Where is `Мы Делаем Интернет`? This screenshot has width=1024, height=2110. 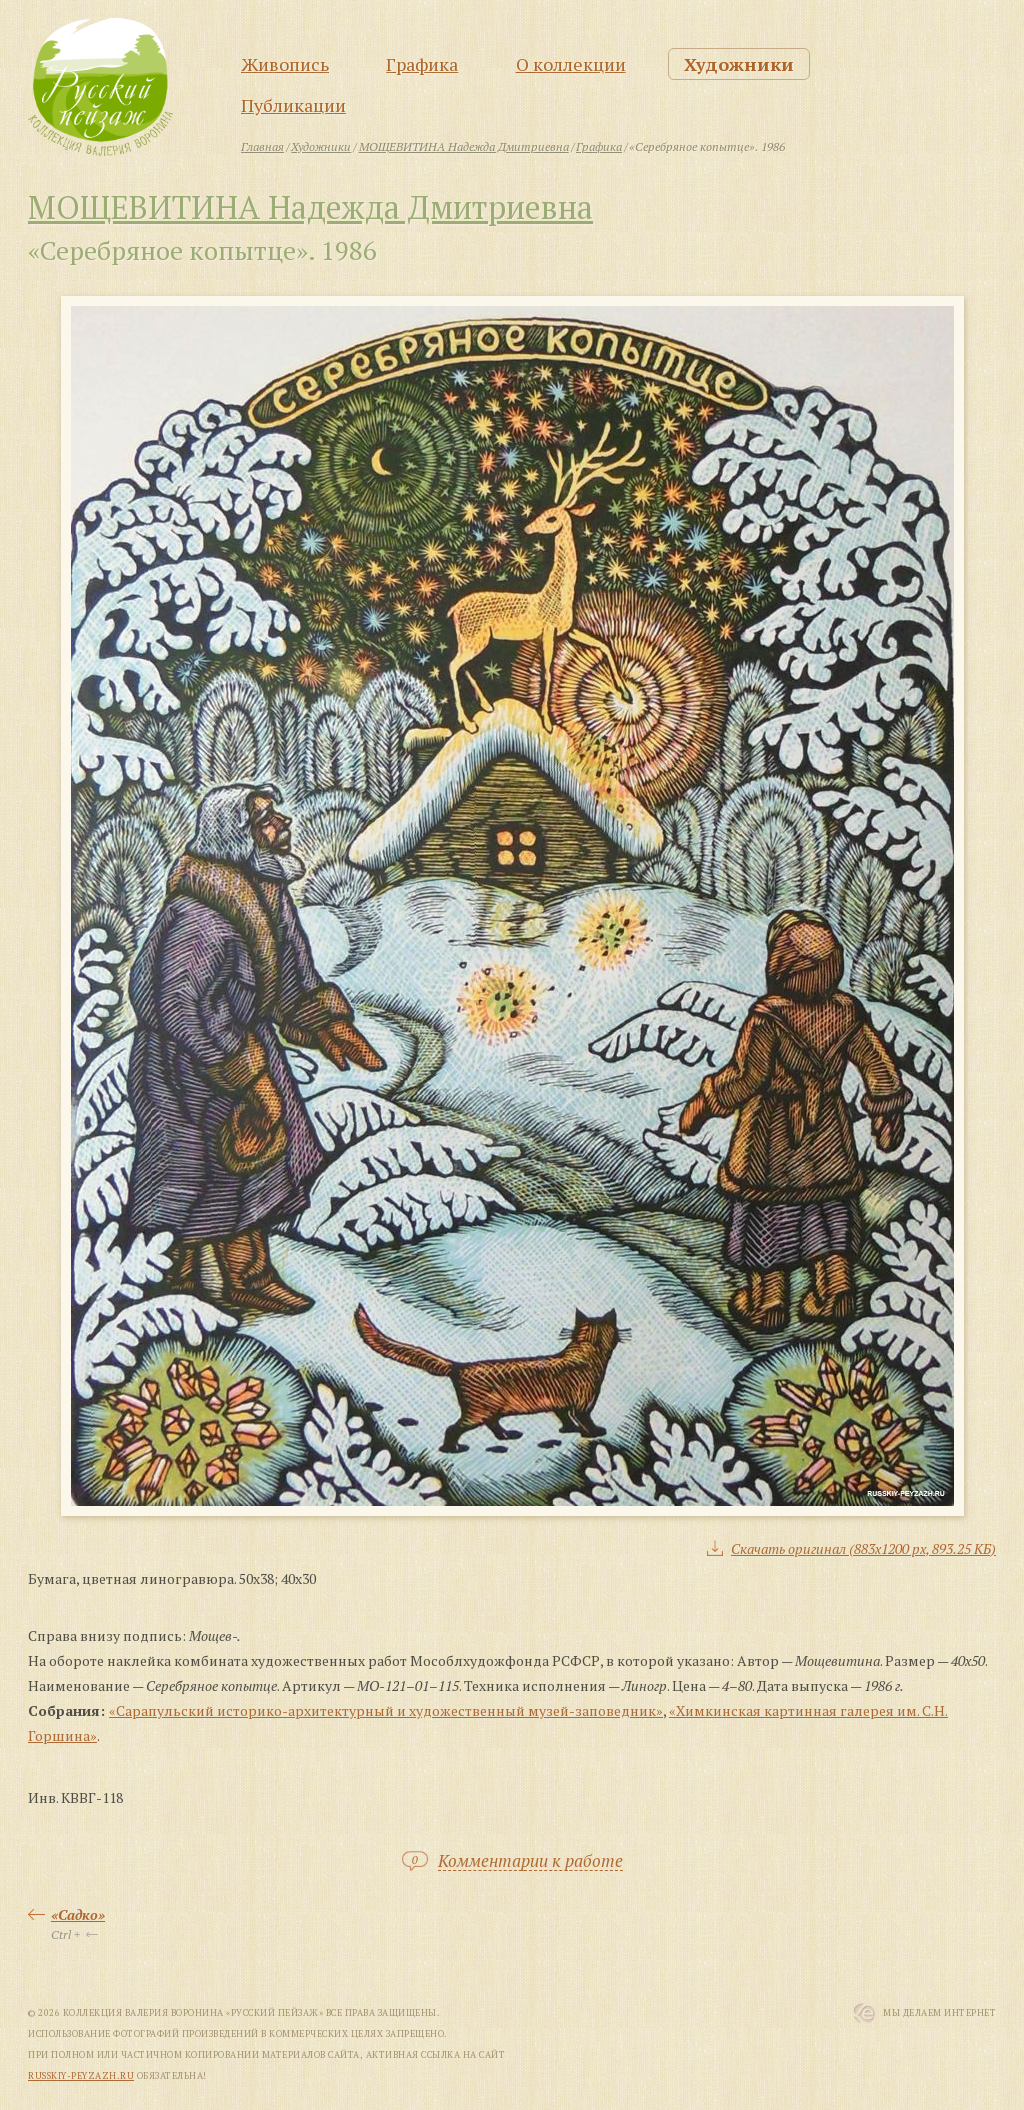 Мы Делаем Интернет is located at coordinates (939, 2013).